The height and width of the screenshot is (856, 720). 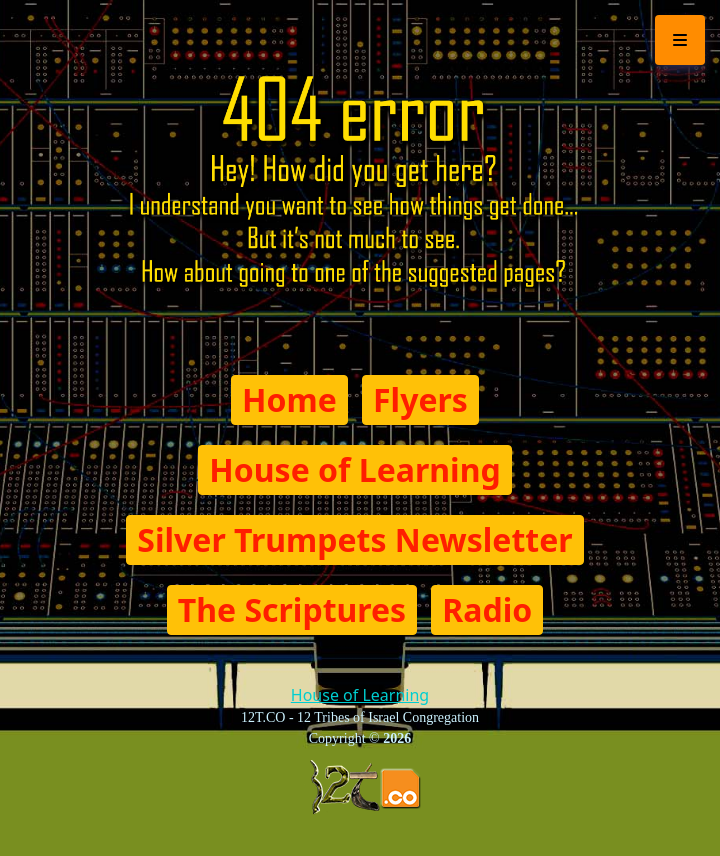 I want to click on House of Learning, so click(x=354, y=469).